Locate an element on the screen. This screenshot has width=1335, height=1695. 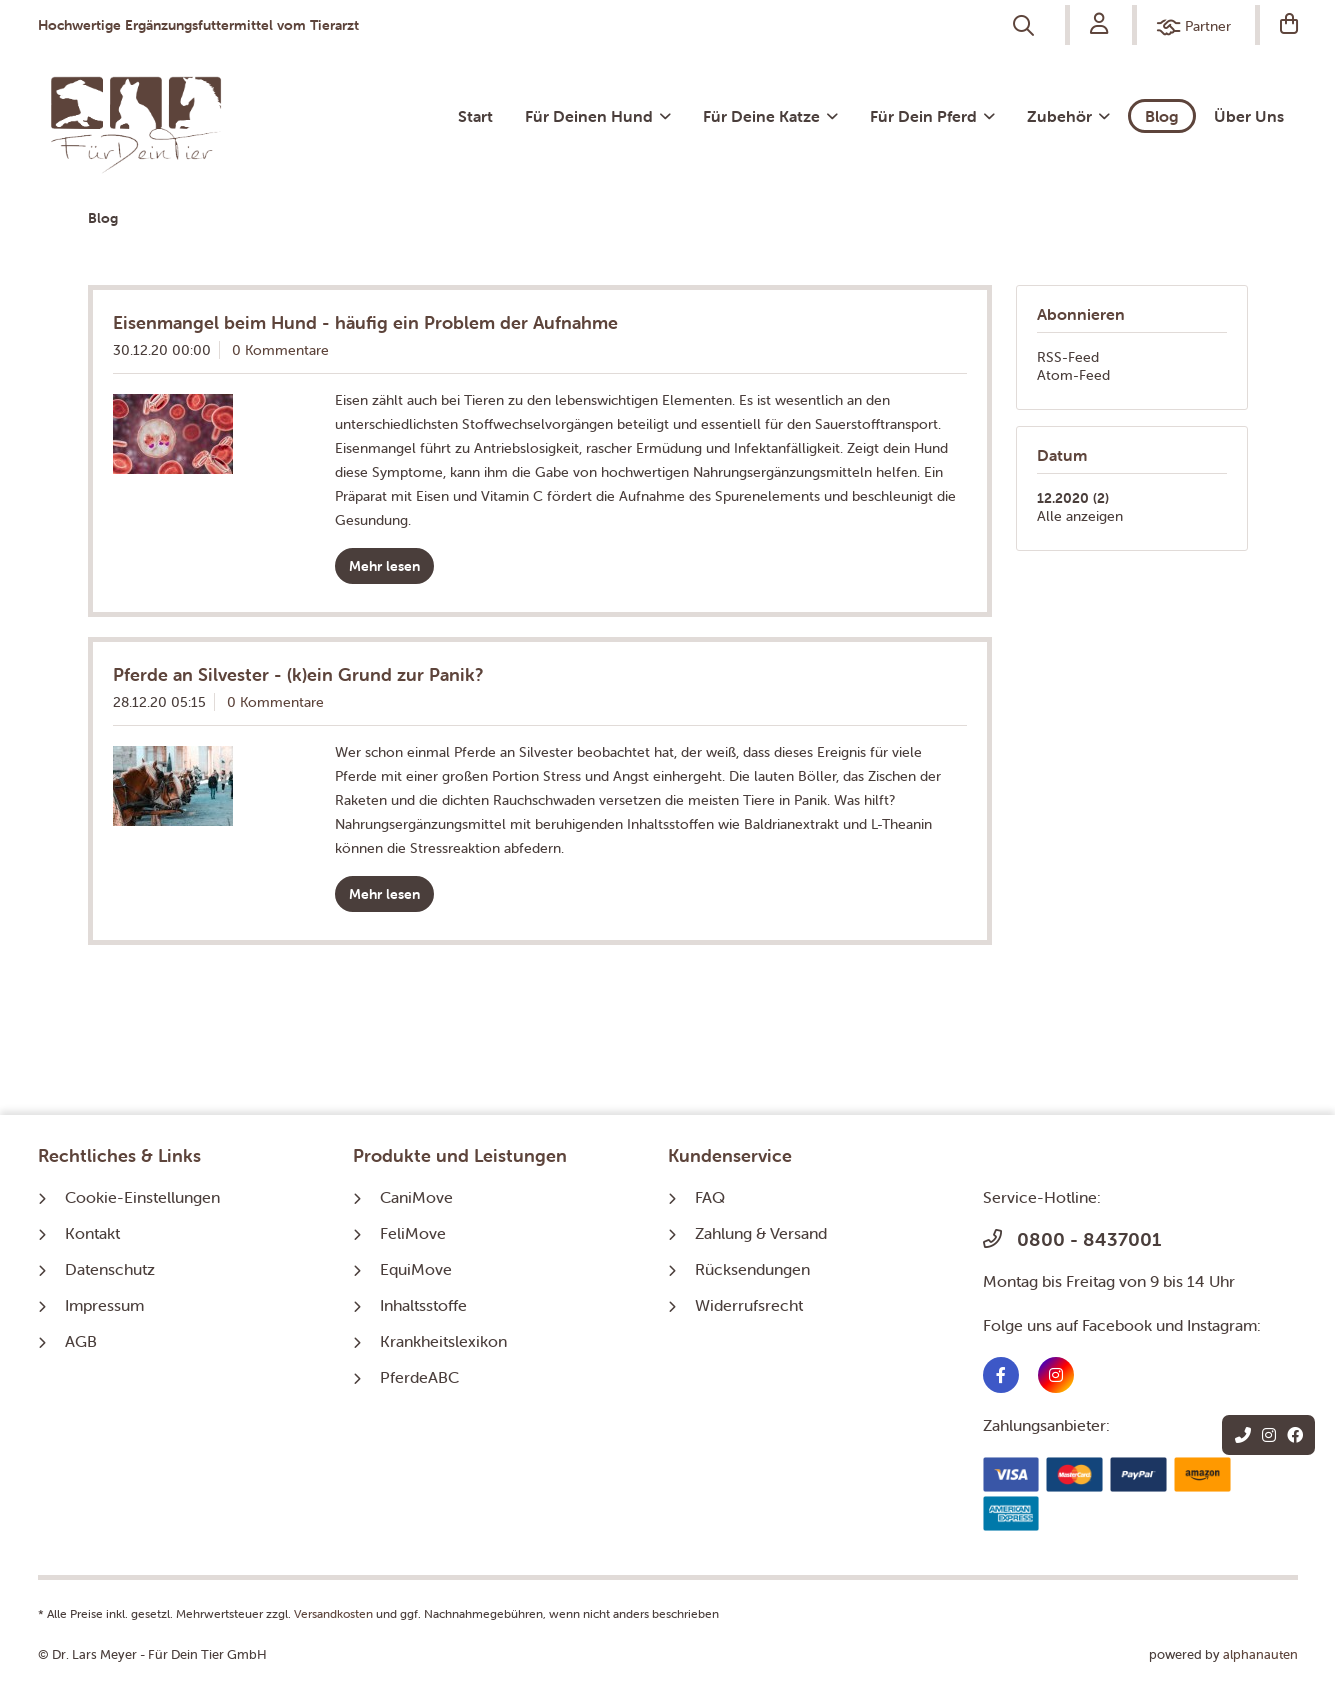
[Für Dein Pferd] is located at coordinates (932, 116).